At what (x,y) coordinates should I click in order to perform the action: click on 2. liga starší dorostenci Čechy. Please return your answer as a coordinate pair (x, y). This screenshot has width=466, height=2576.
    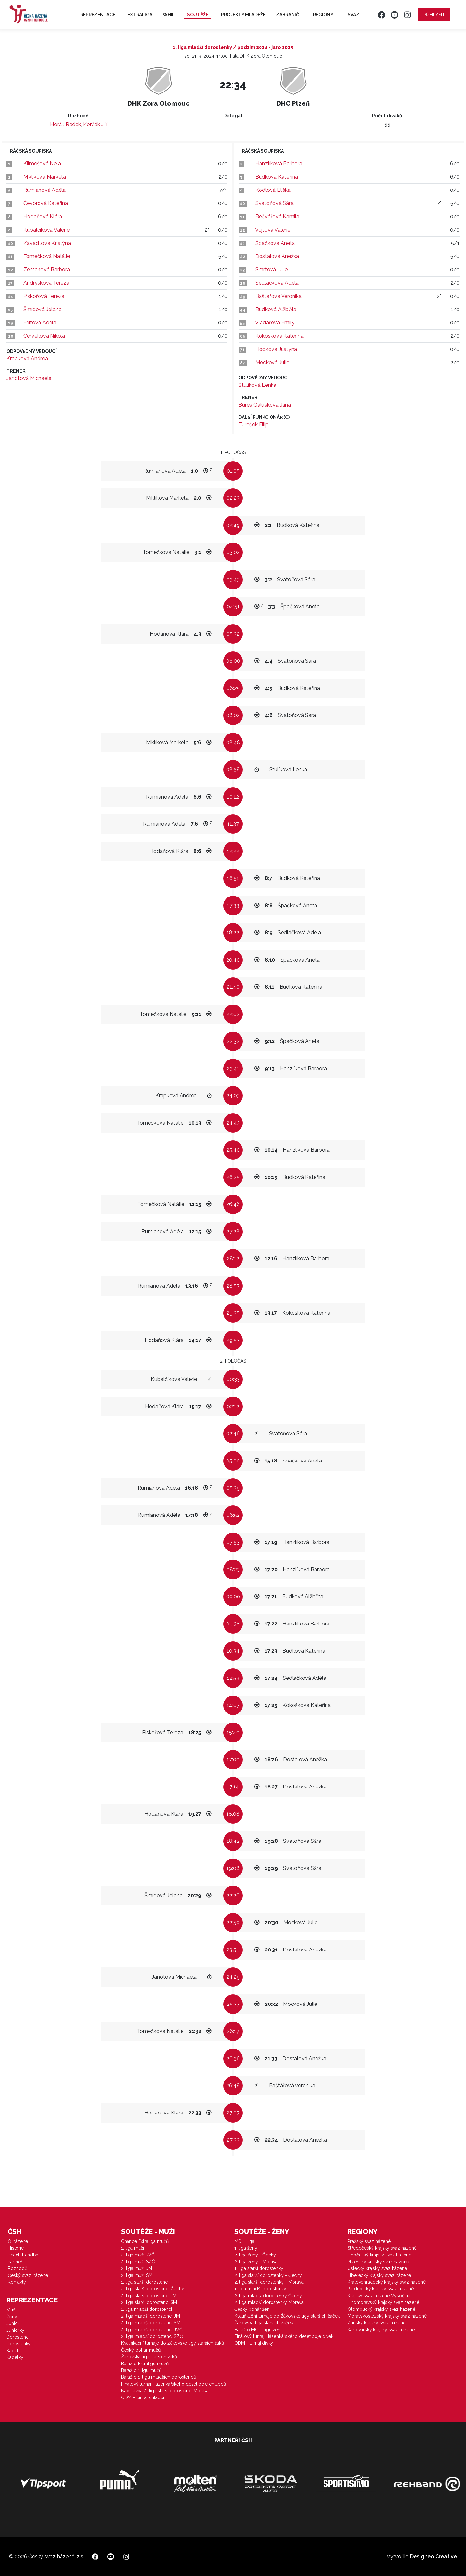
    Looking at the image, I should click on (152, 2288).